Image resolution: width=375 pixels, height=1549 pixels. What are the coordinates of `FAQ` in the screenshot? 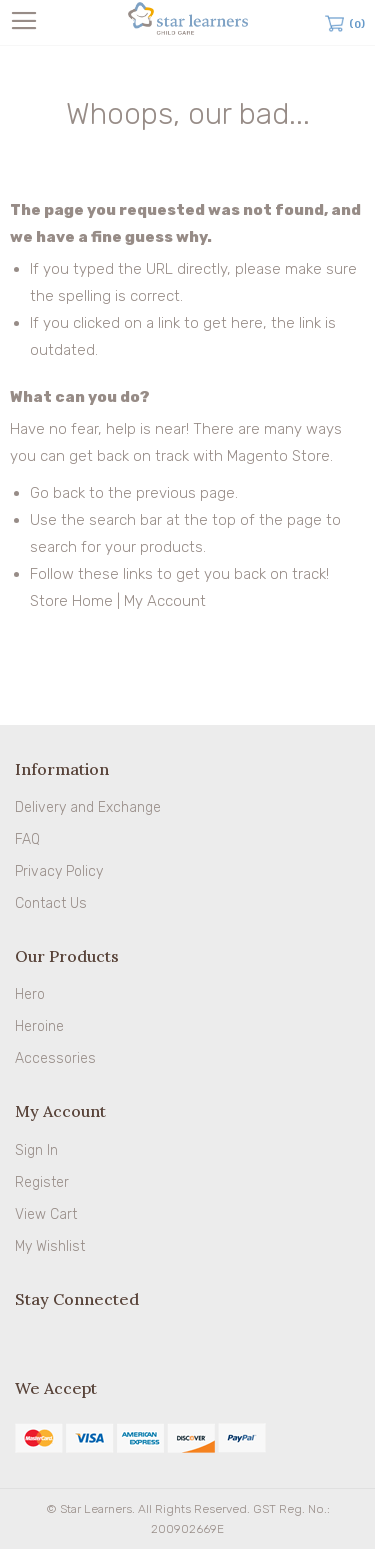 It's located at (27, 839).